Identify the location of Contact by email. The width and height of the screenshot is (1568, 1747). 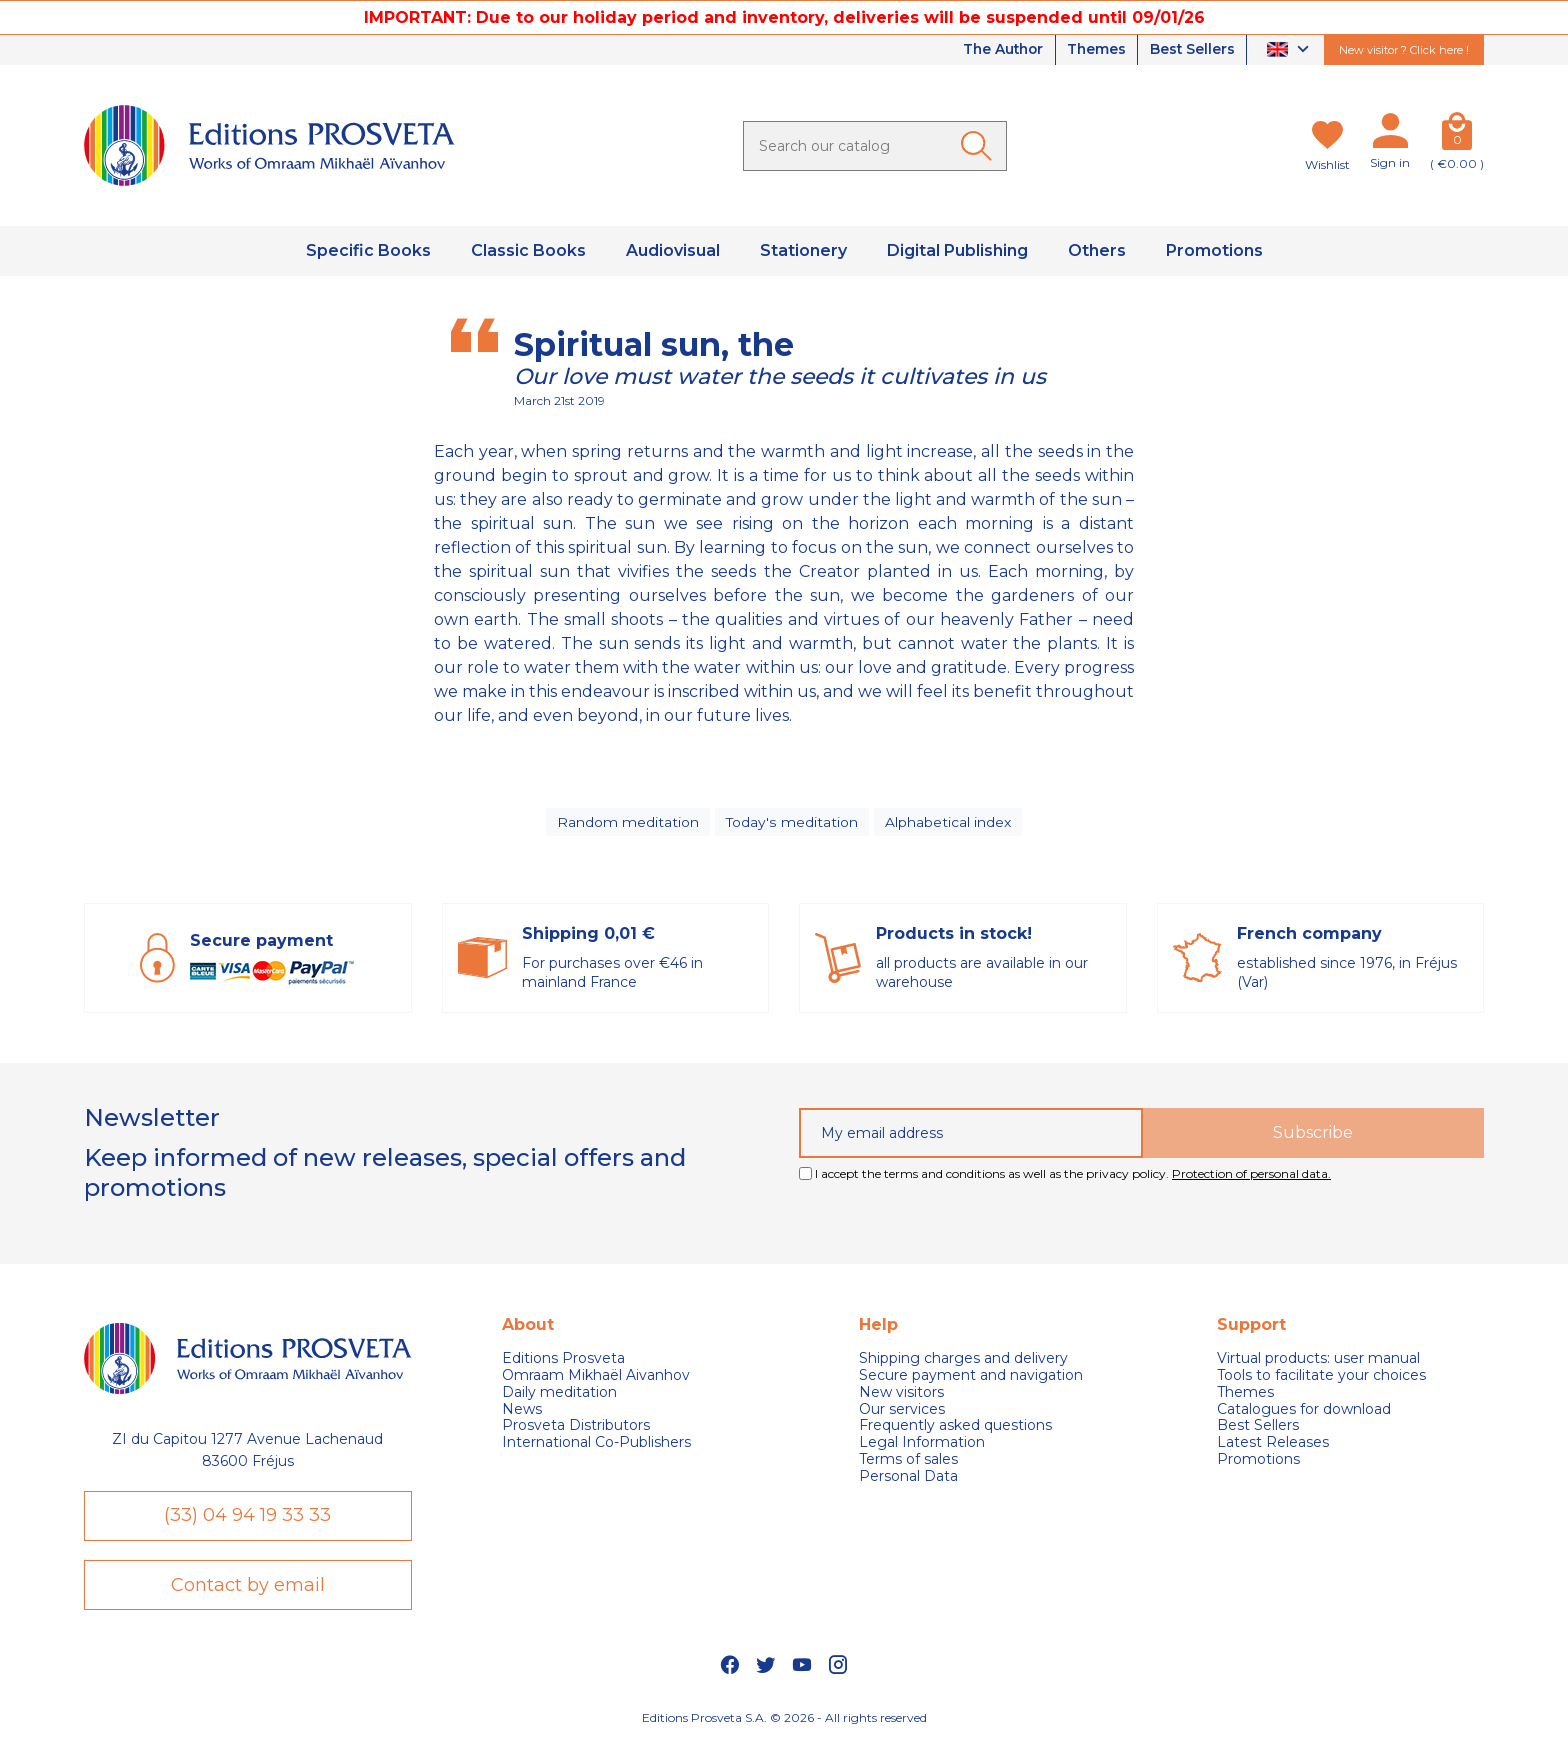
(248, 1588).